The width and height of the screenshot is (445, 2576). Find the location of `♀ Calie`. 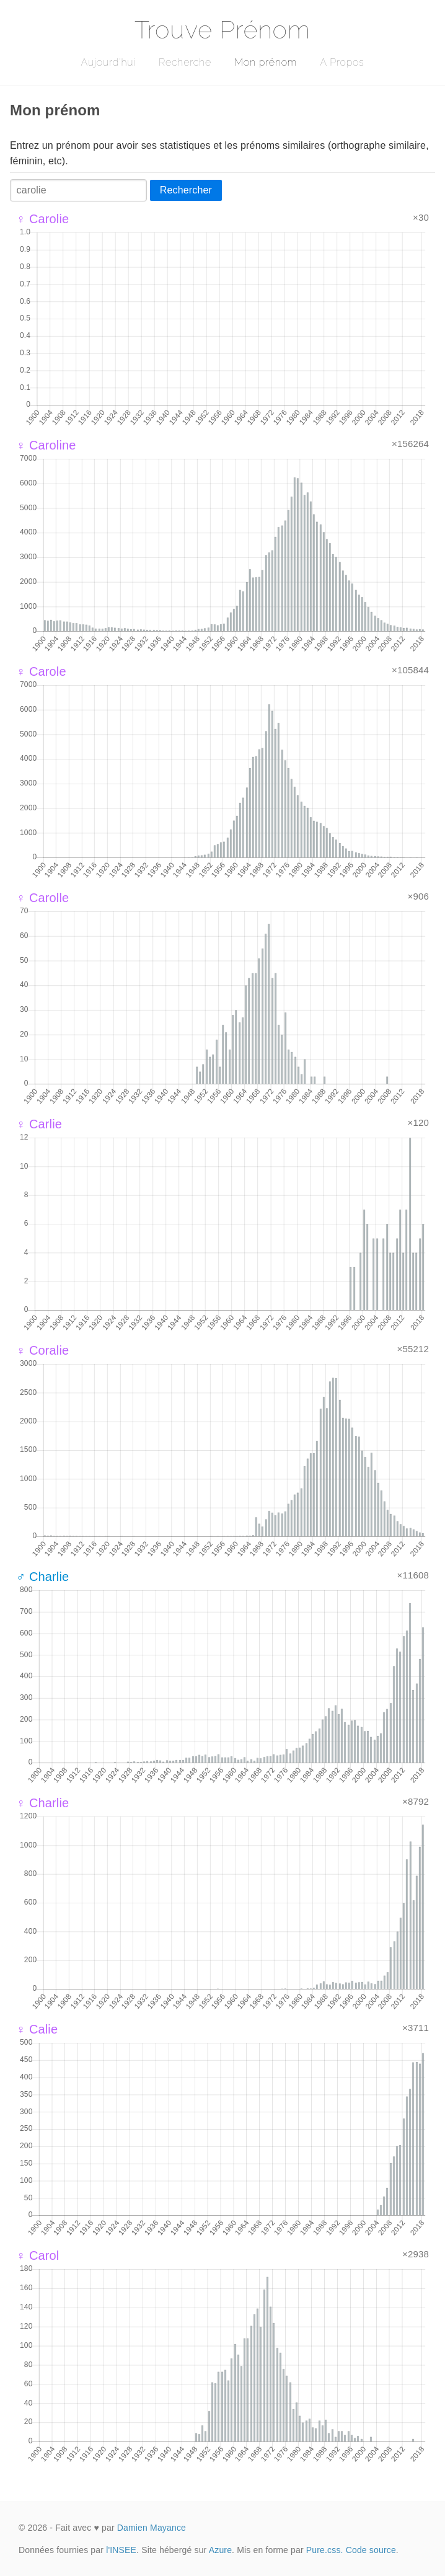

♀ Calie is located at coordinates (37, 2029).